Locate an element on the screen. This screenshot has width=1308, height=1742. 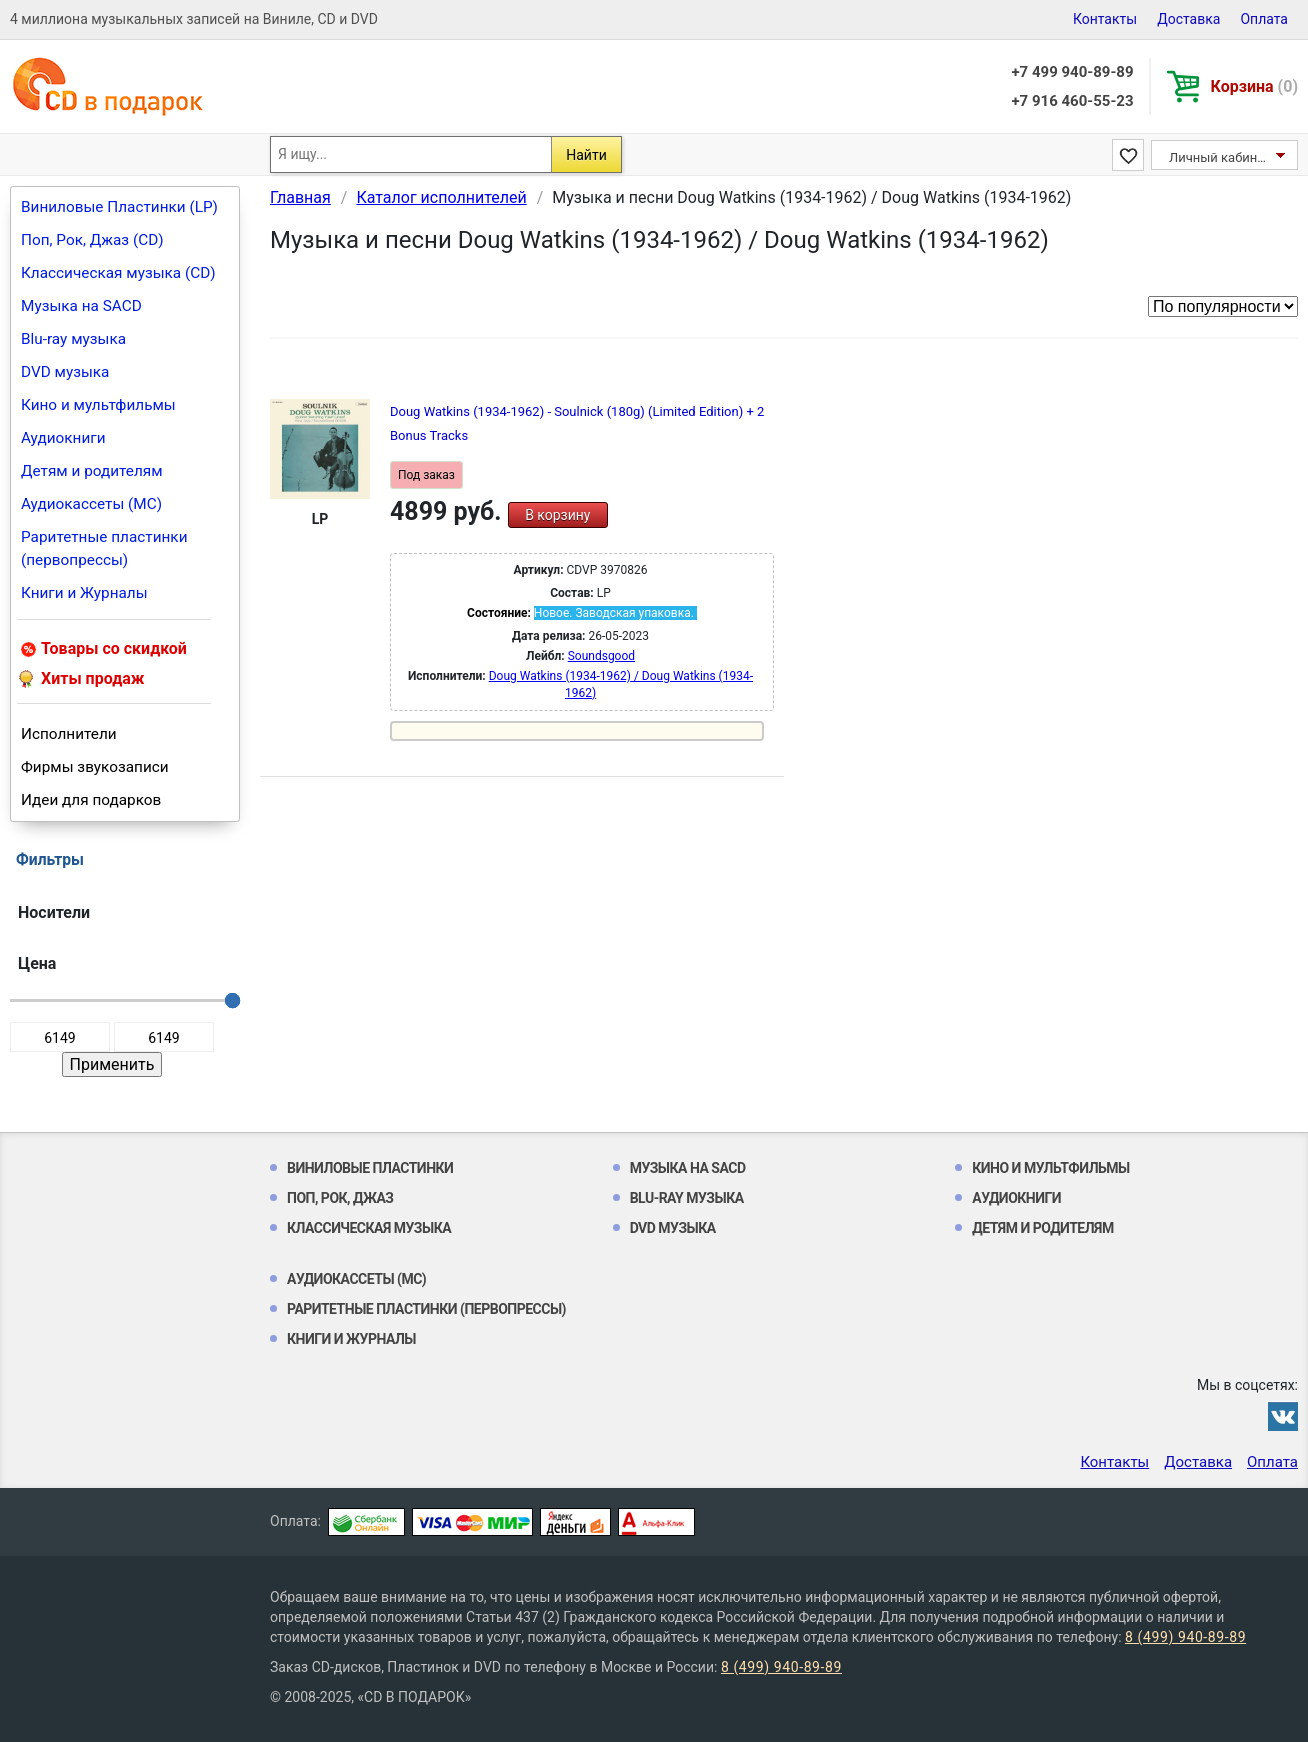
Soundsgood is located at coordinates (601, 656).